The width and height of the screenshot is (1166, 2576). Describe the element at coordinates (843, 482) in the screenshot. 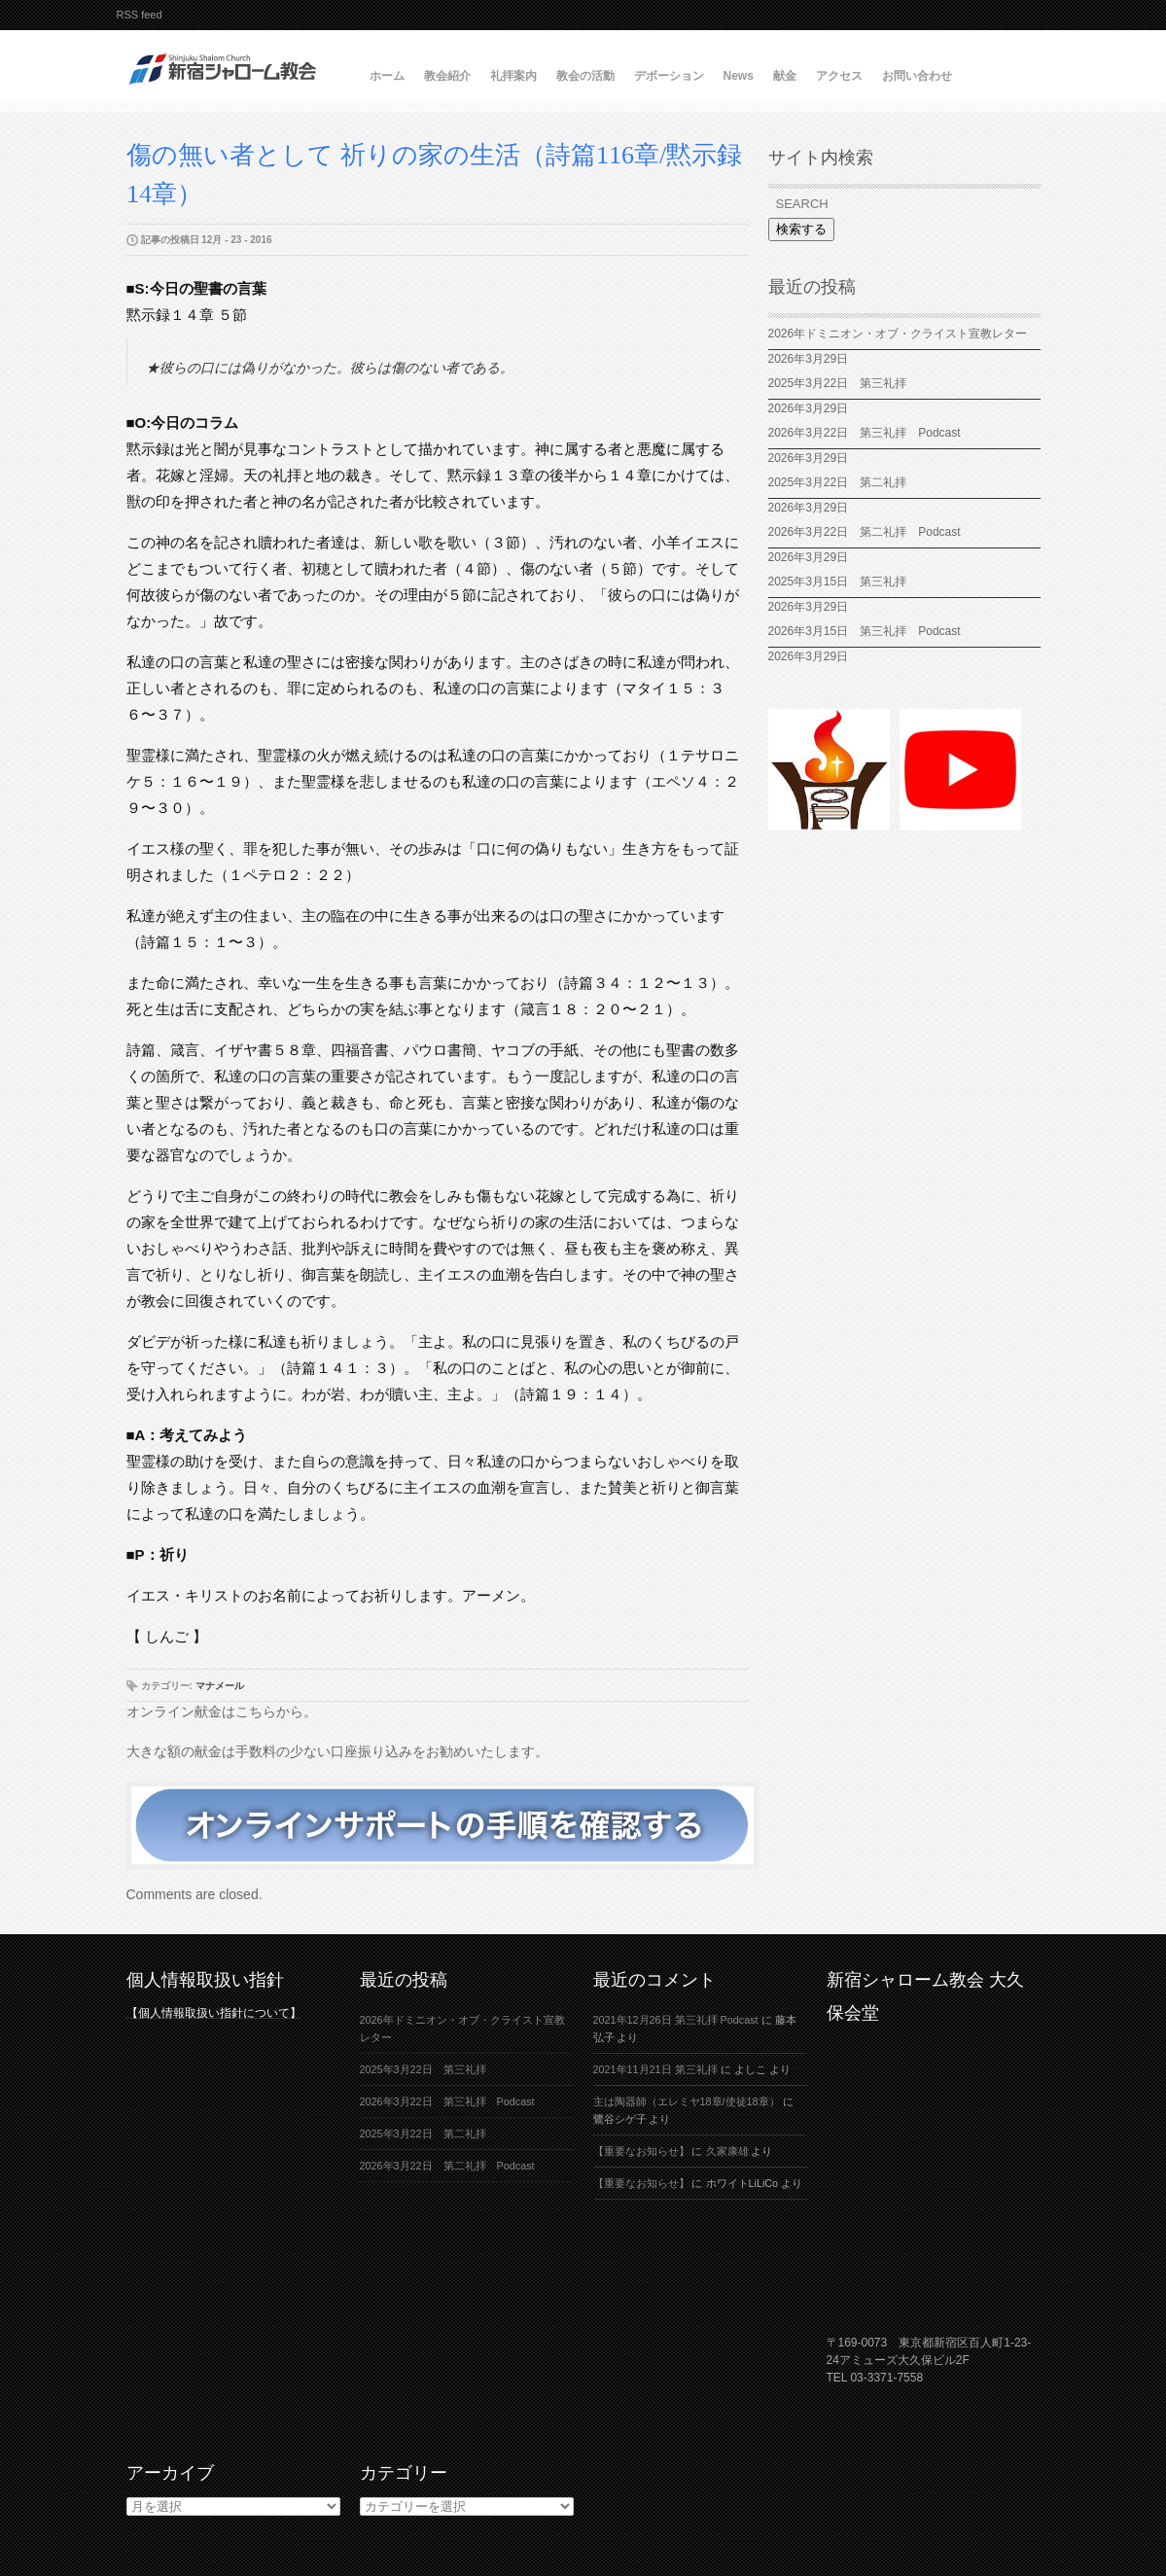

I see `2025年3月22日 第二礼拝` at that location.